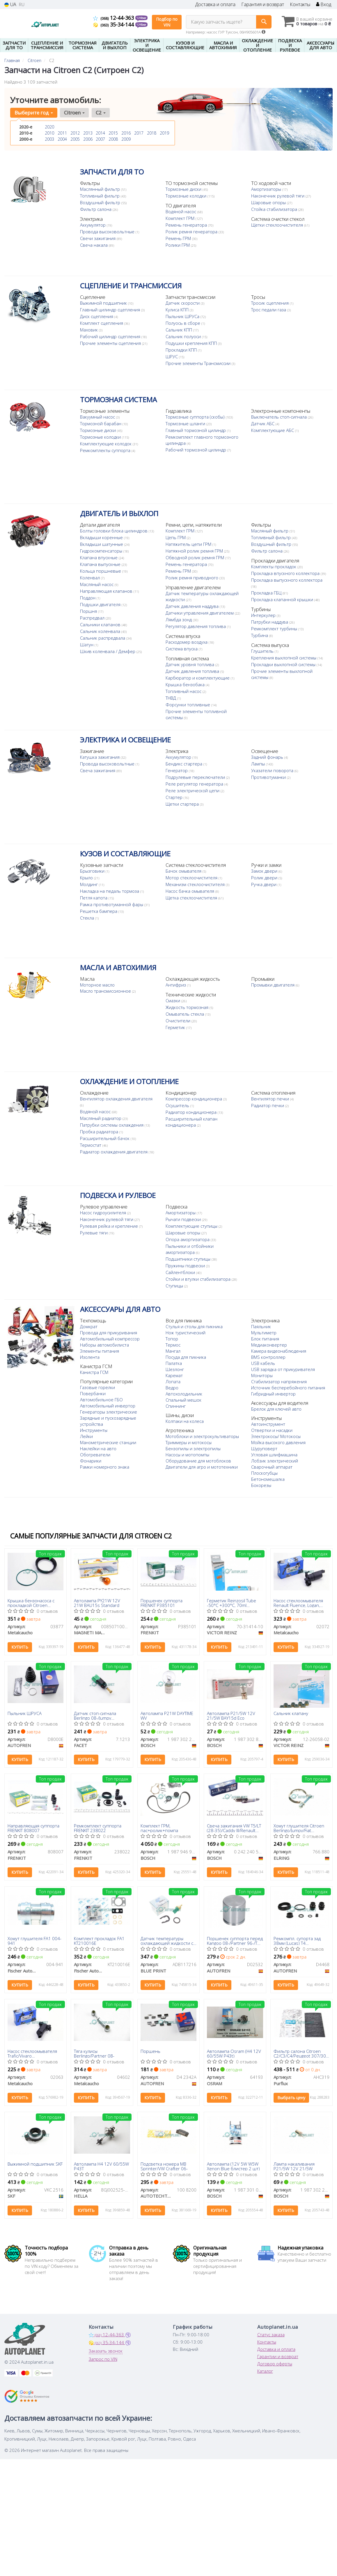 This screenshot has height=2576, width=337. Describe the element at coordinates (194, 1099) in the screenshot. I see `Компрессор кондиционера` at that location.